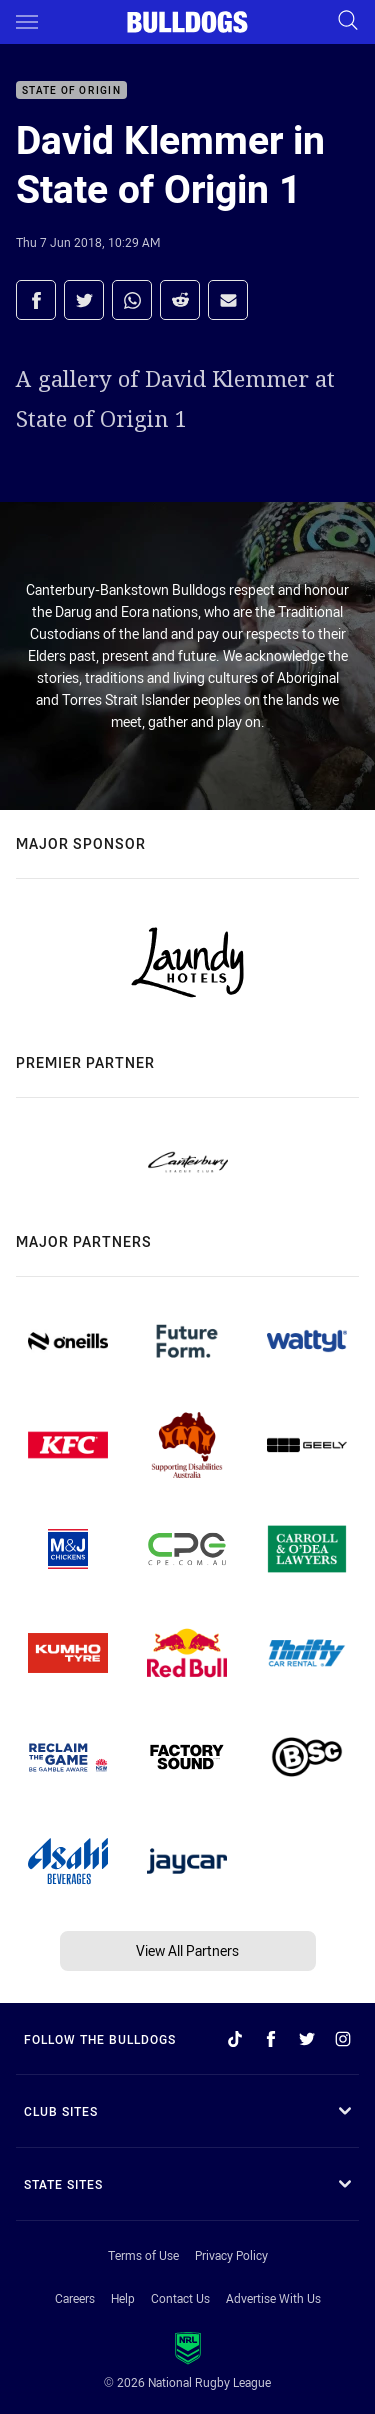 The image size is (375, 2414). I want to click on Help, so click(123, 2298).